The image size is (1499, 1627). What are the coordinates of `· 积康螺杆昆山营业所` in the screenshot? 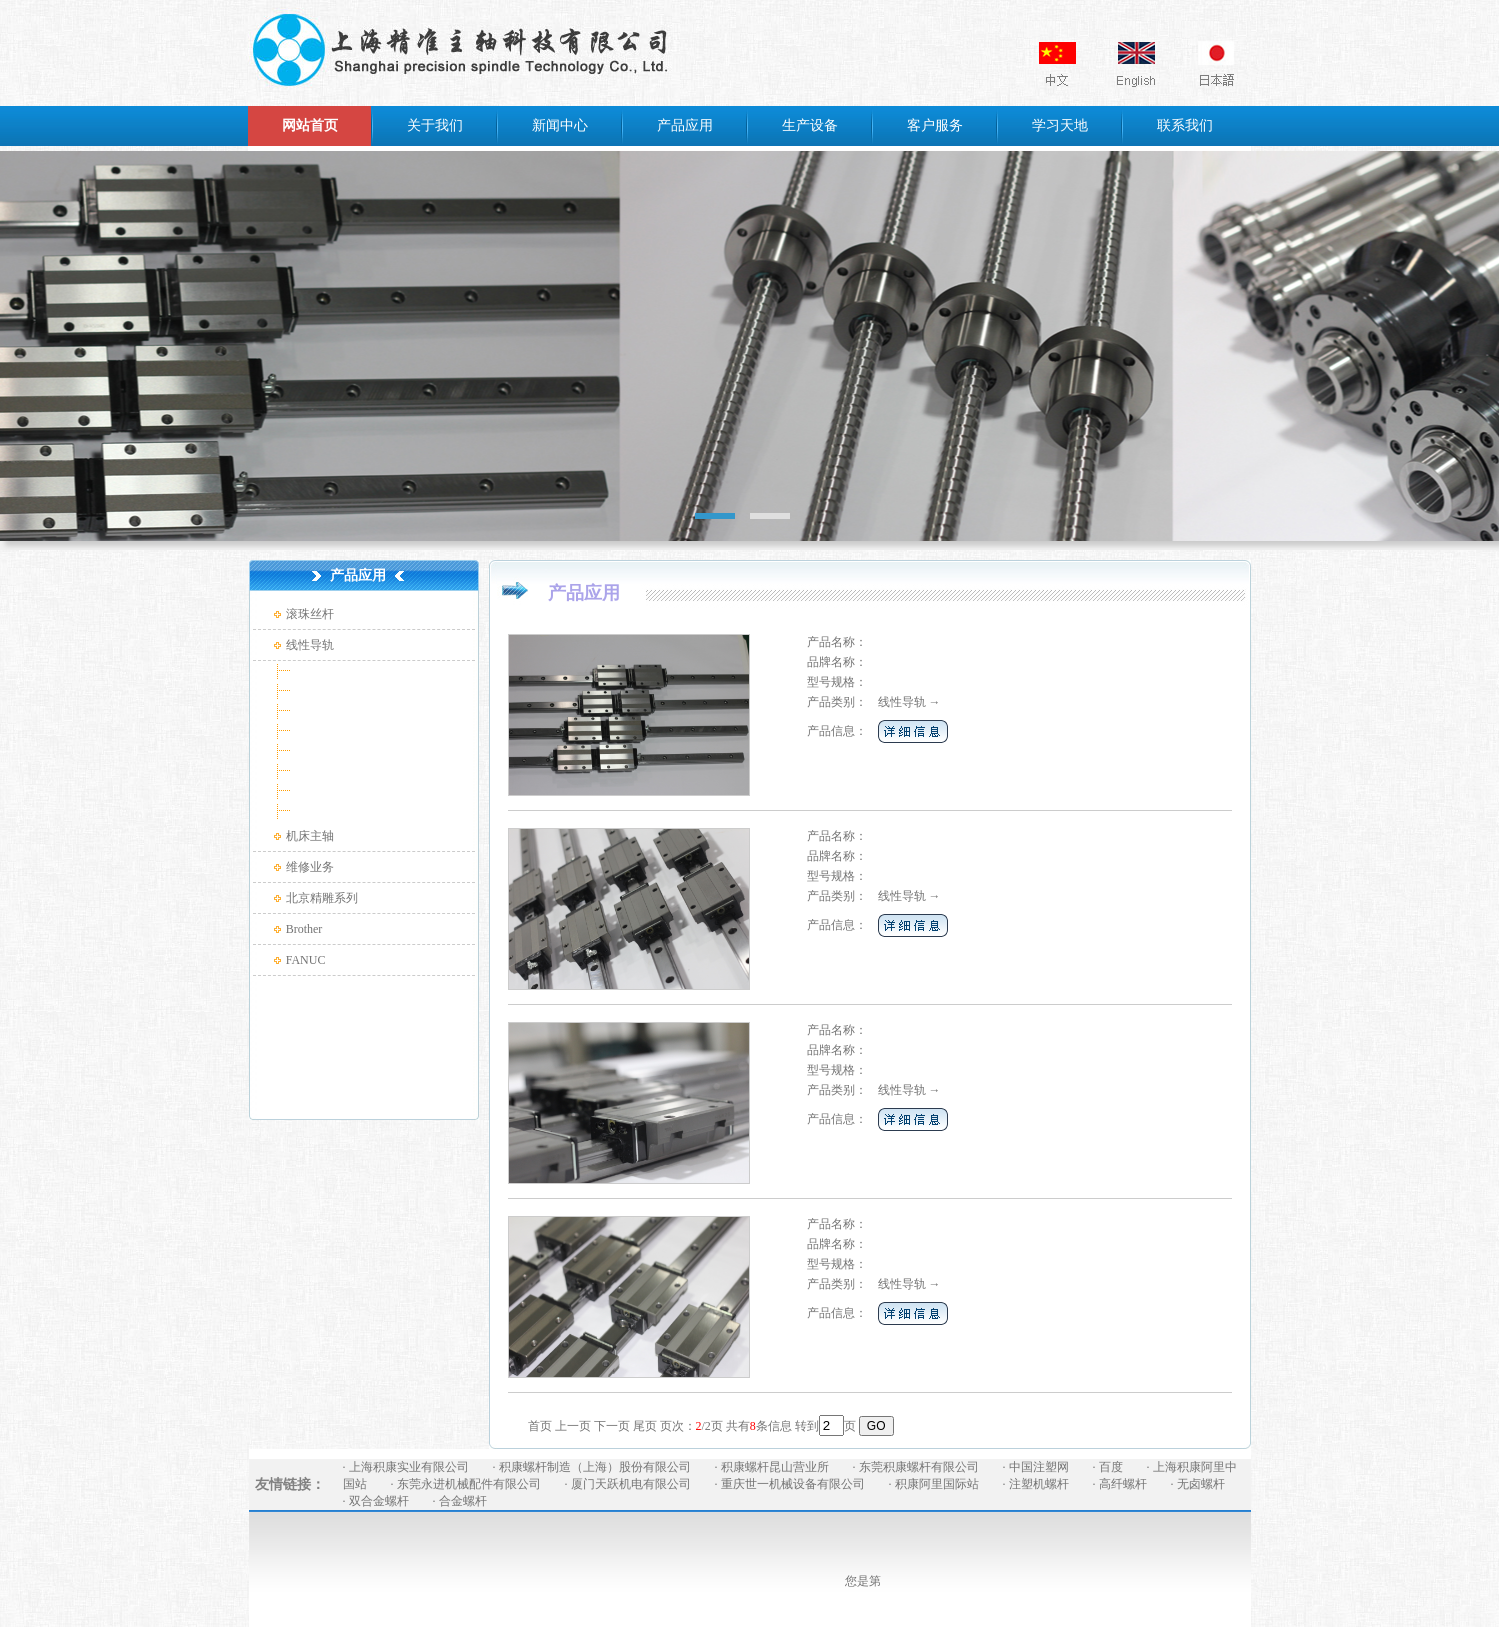 It's located at (772, 1467).